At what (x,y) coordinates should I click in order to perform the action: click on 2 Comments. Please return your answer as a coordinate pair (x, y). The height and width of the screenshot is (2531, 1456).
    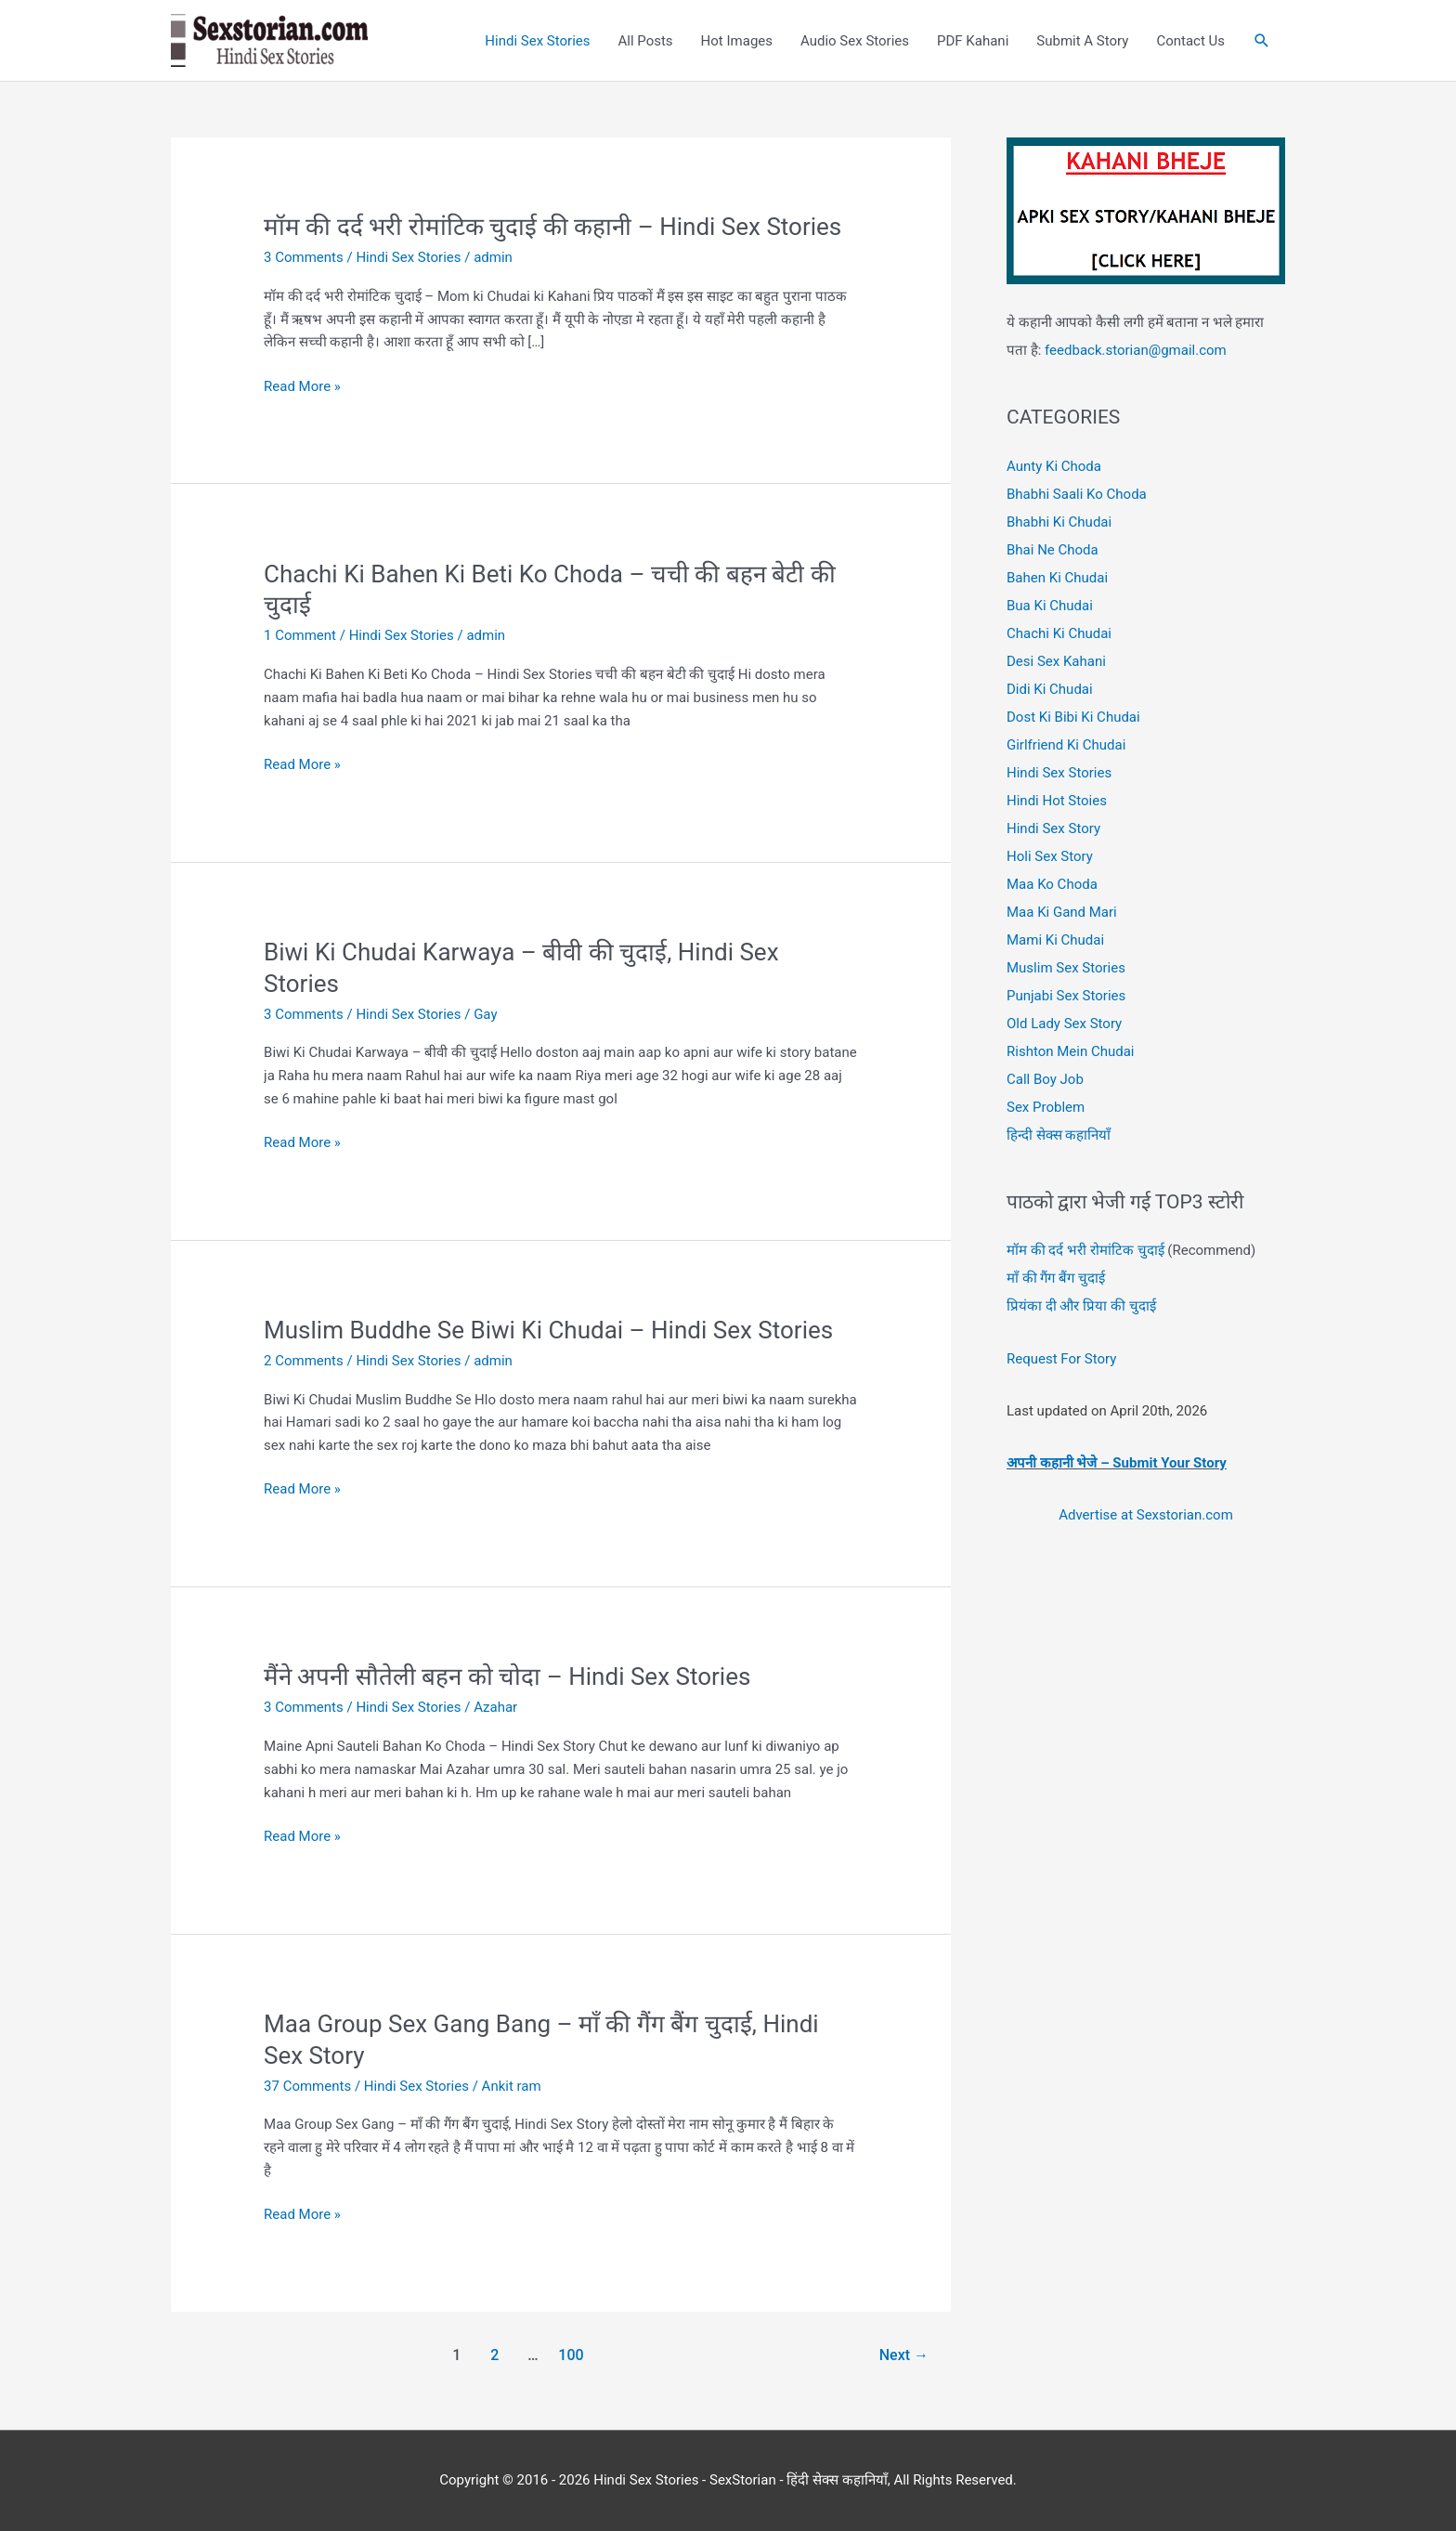
    Looking at the image, I should click on (304, 1360).